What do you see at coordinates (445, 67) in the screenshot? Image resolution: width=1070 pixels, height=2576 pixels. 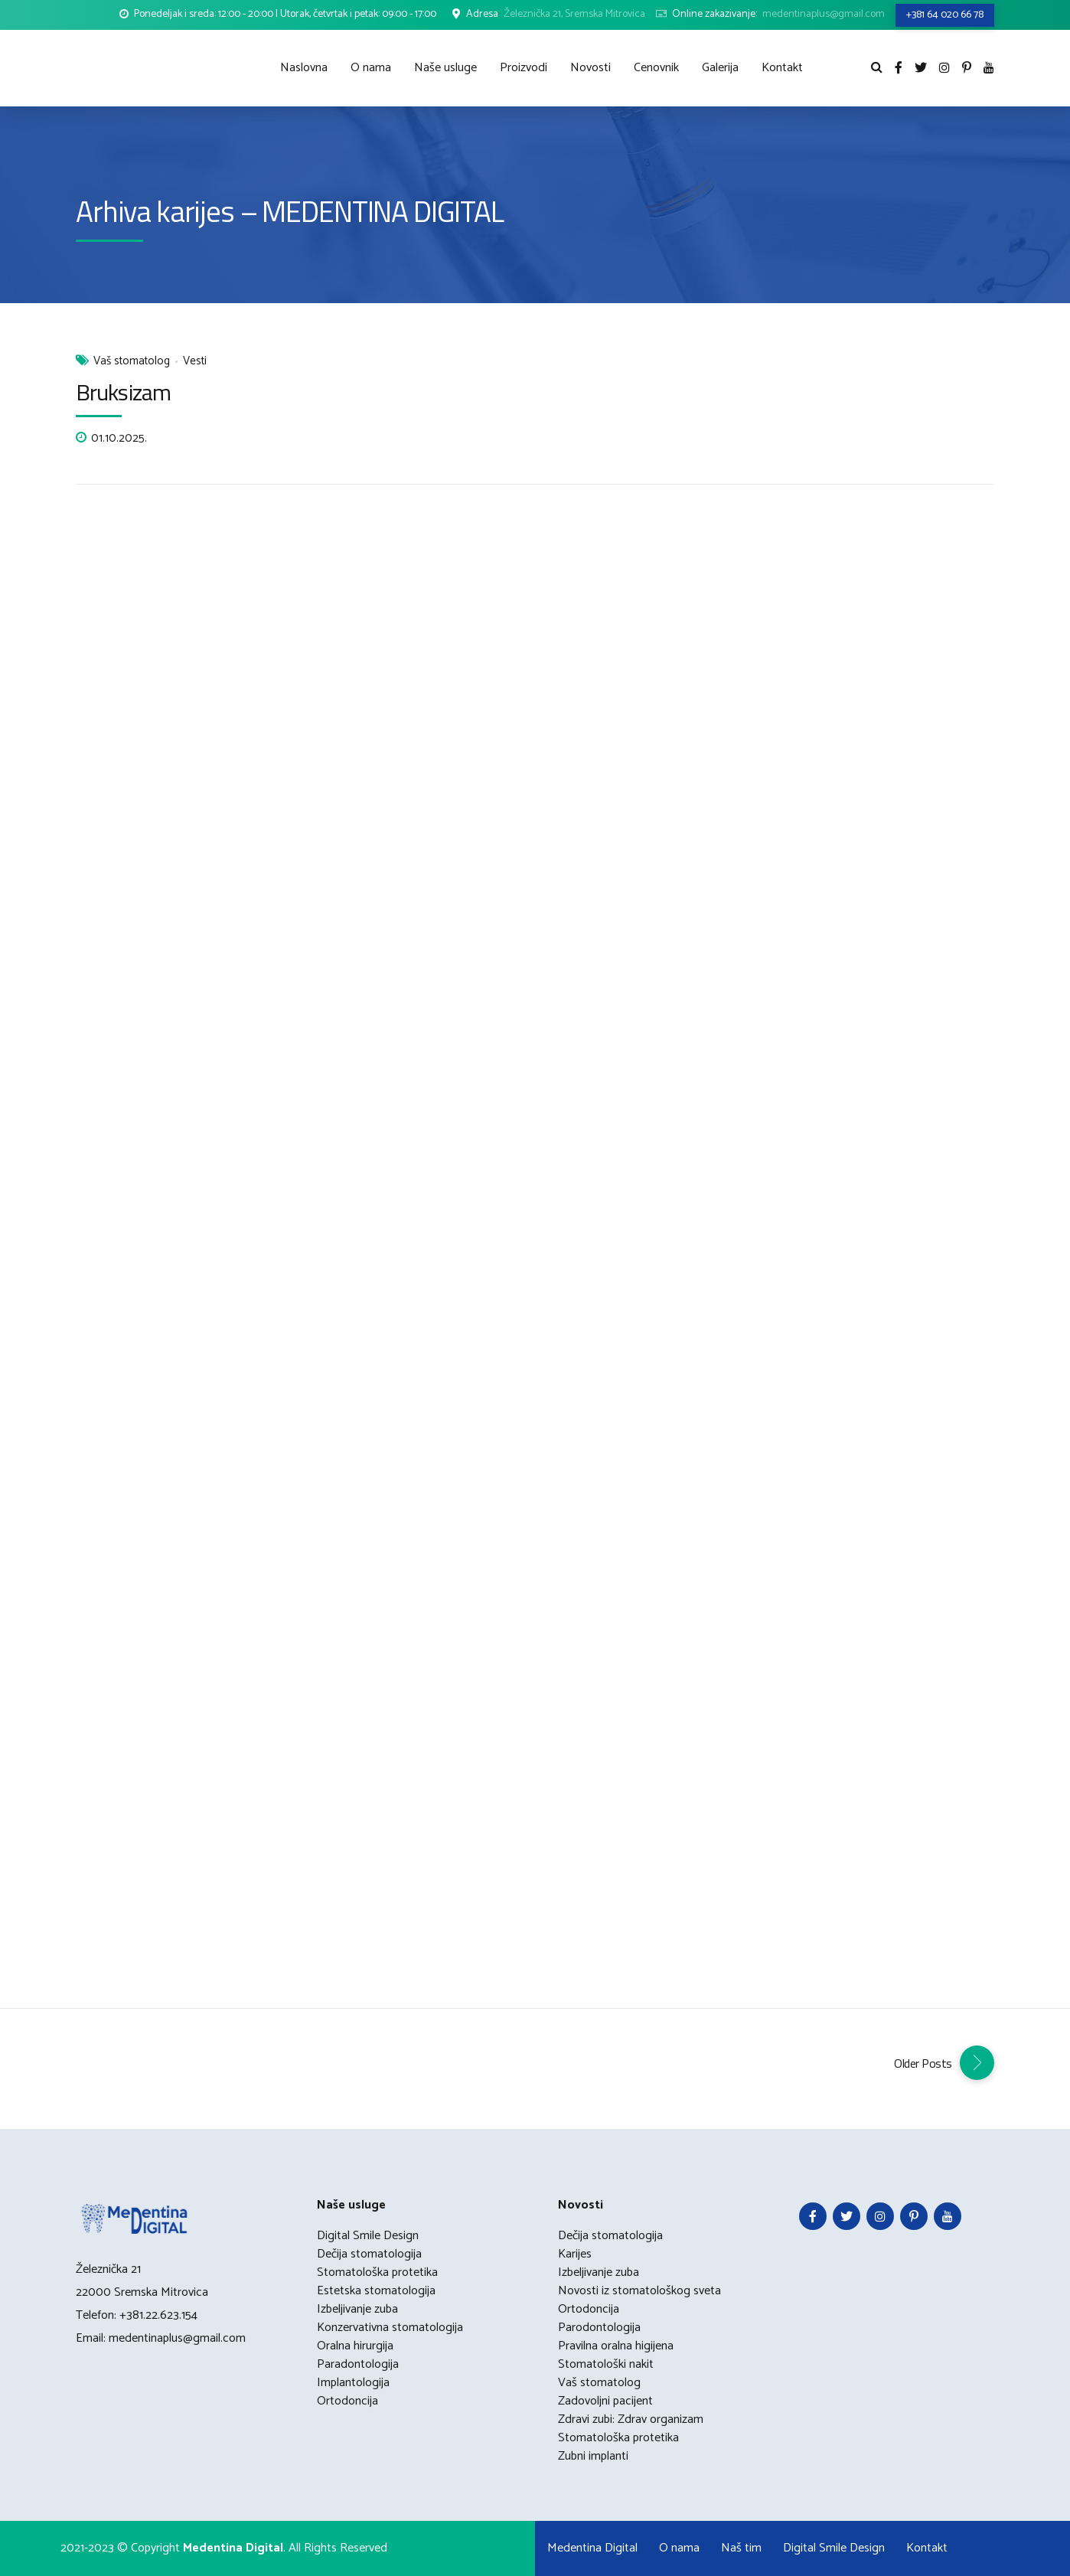 I see `Naše usluge` at bounding box center [445, 67].